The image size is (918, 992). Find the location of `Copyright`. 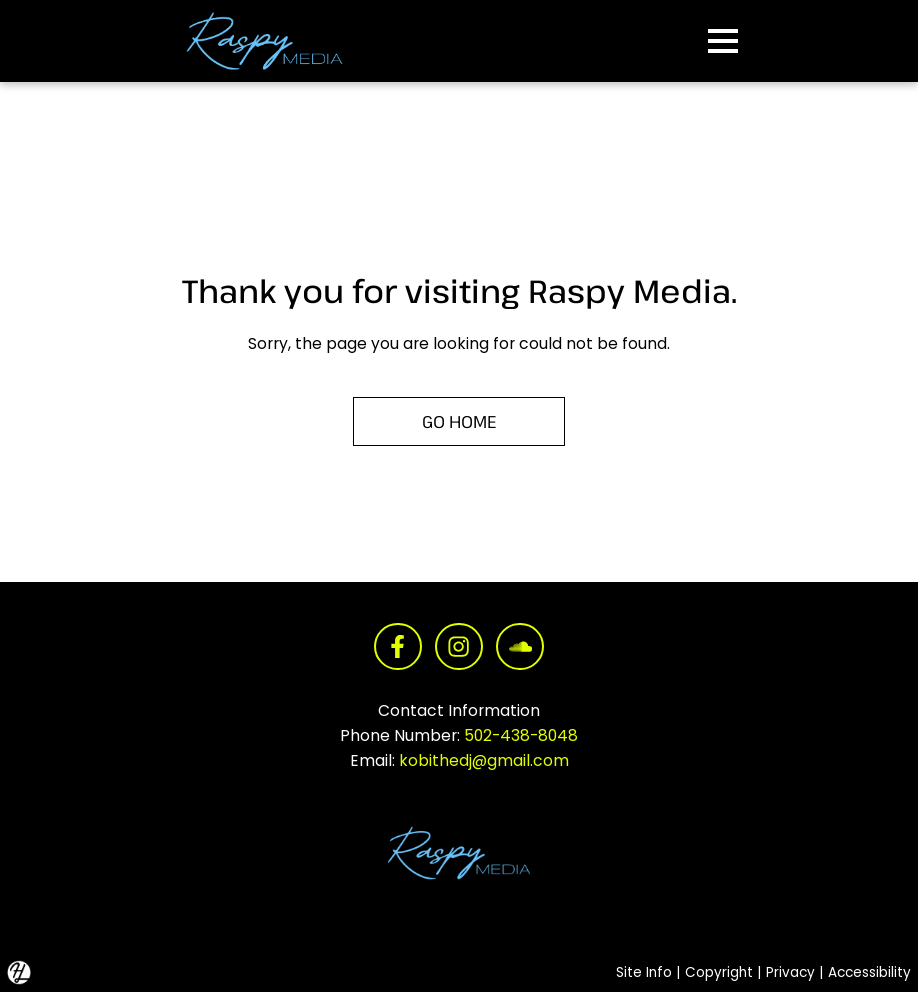

Copyright is located at coordinates (719, 972).